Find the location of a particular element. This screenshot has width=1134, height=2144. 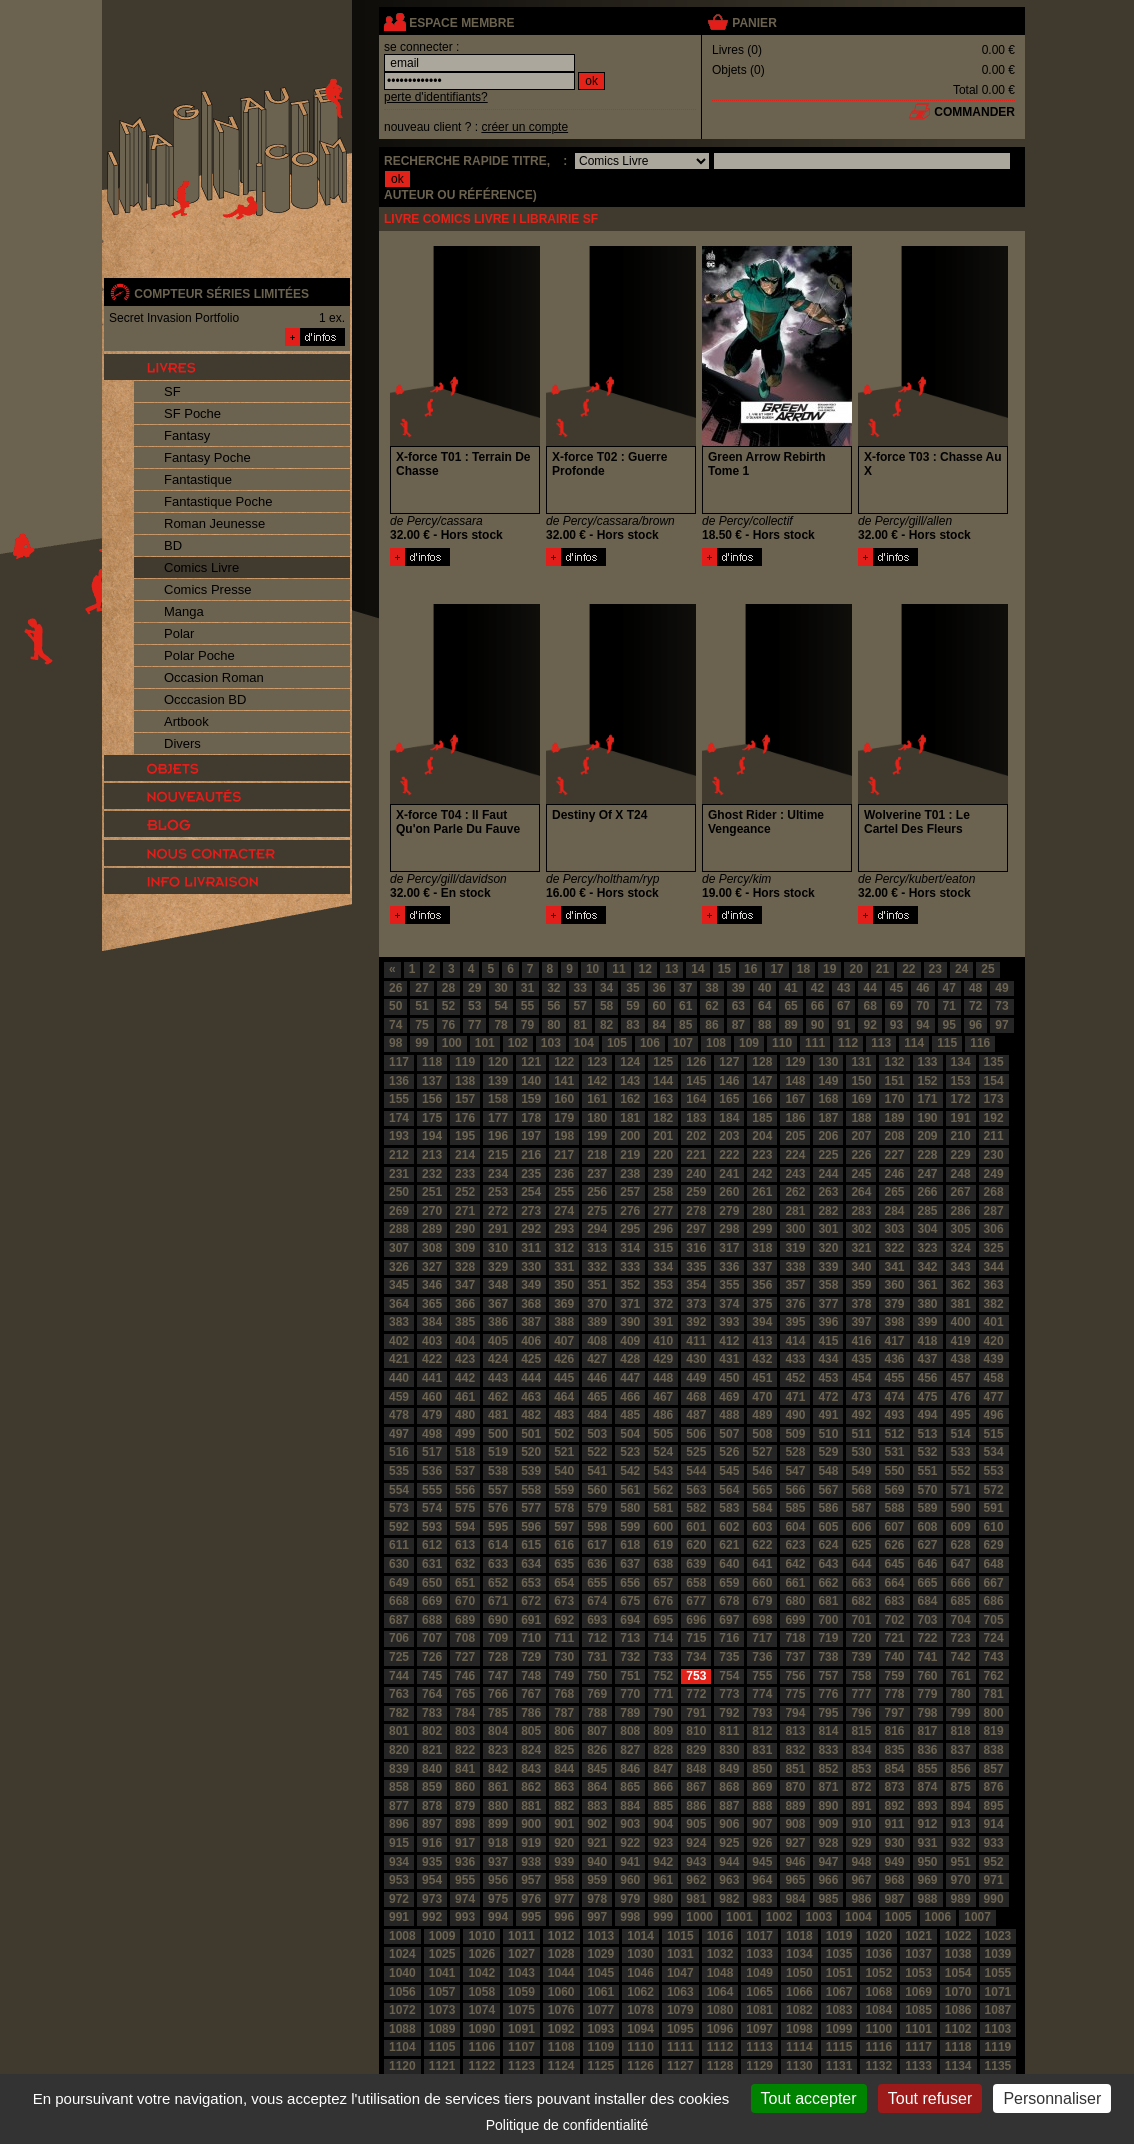

1047 is located at coordinates (680, 1973).